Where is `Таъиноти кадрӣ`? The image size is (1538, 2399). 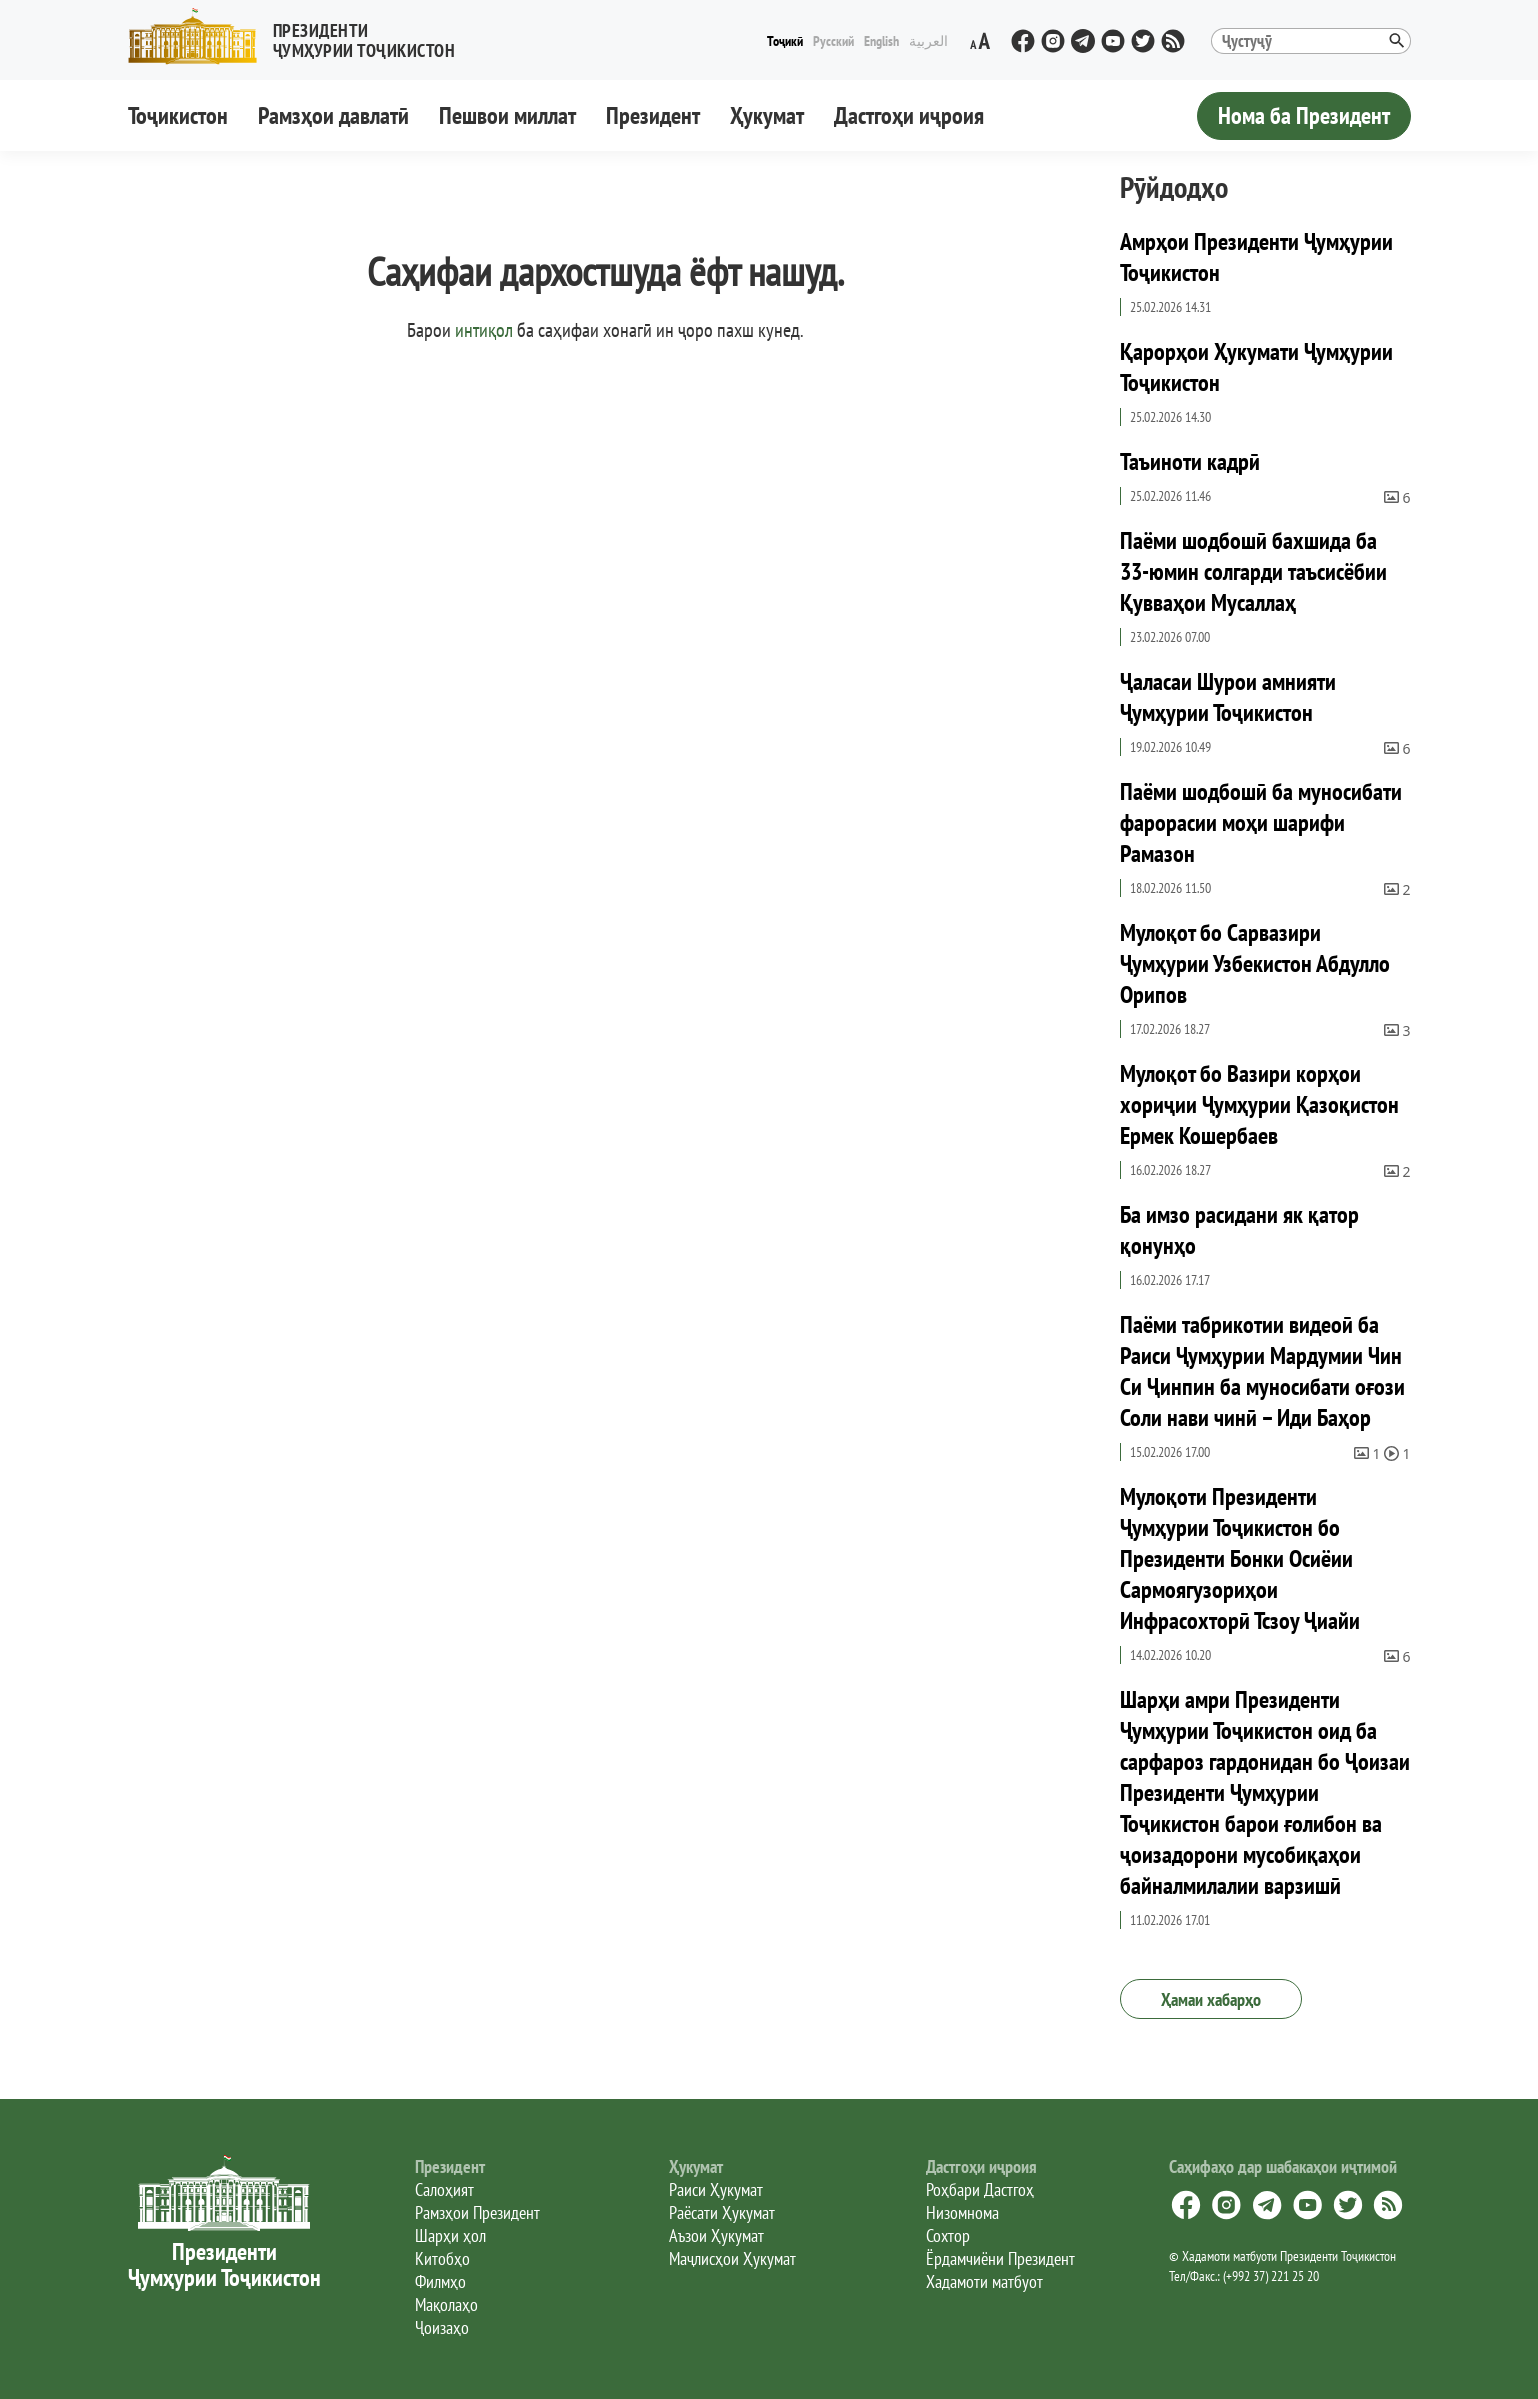 Таъиноти кадрӣ is located at coordinates (1190, 461).